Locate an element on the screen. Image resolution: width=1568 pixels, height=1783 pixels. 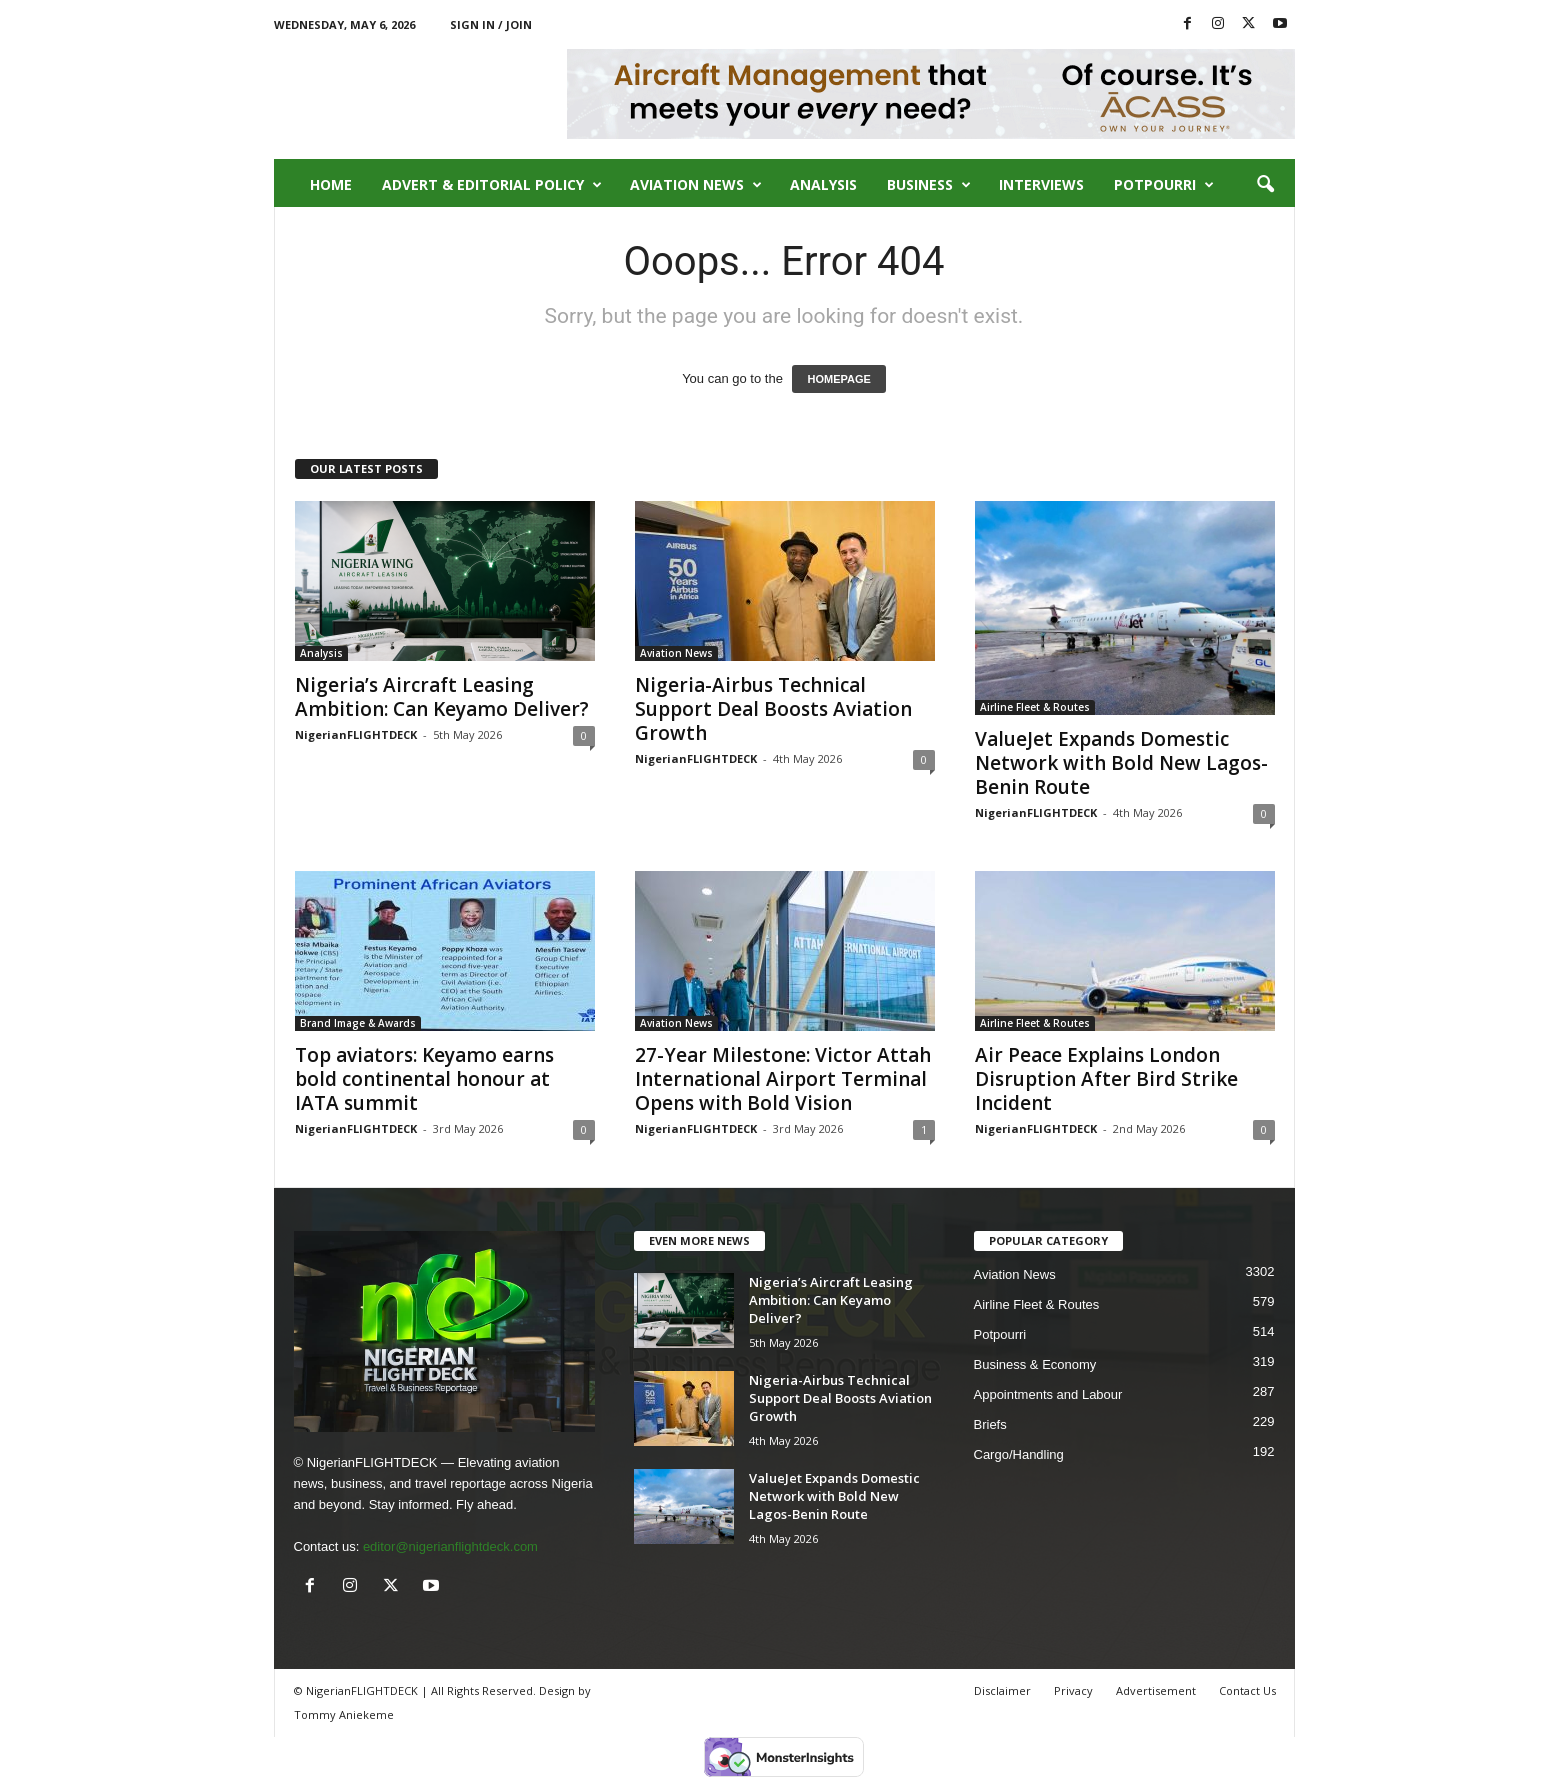
Advert & Editorial Policy is located at coordinates (492, 185).